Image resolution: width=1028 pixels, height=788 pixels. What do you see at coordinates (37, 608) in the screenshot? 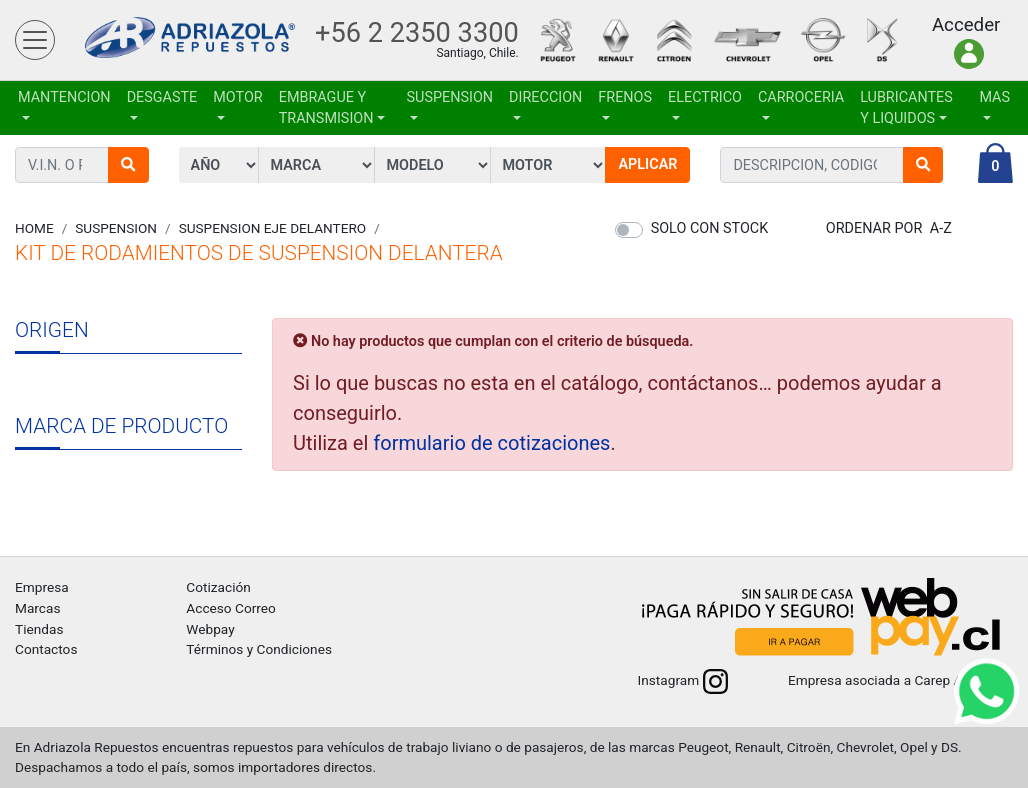
I see `Marcas` at bounding box center [37, 608].